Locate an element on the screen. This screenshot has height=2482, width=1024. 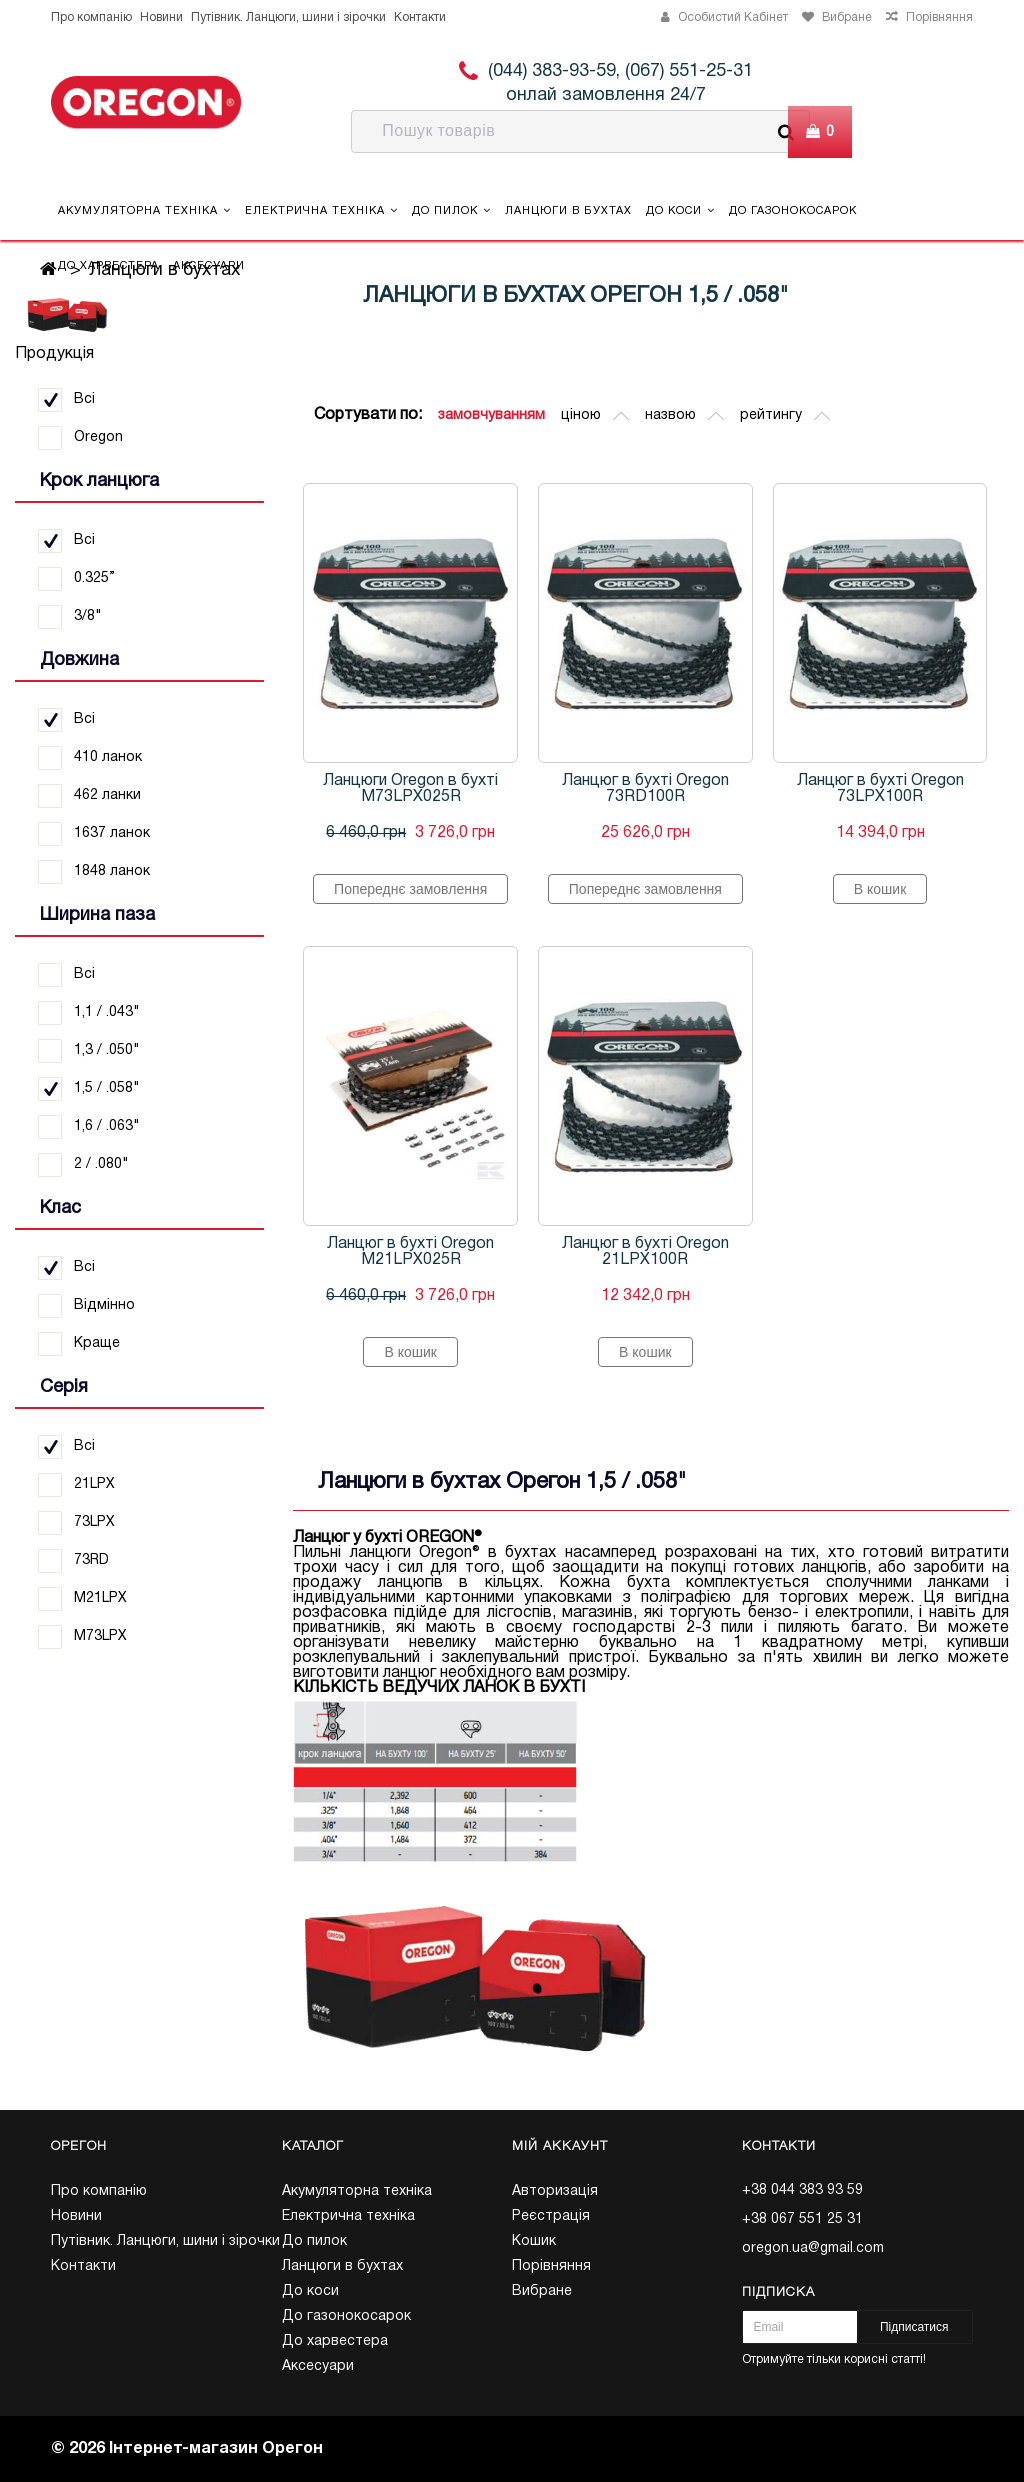
До пилок is located at coordinates (451, 210).